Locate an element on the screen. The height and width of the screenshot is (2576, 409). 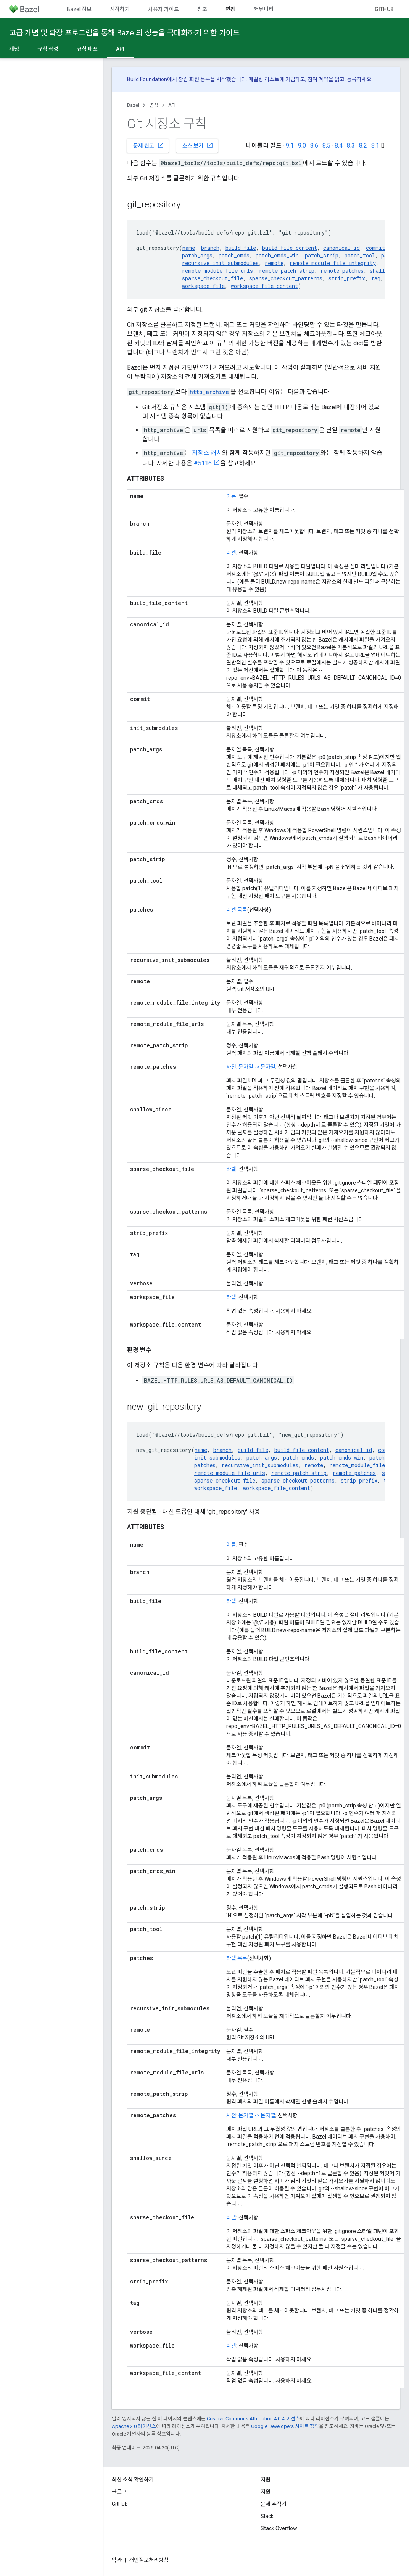
Build Foundation is located at coordinates (147, 79).